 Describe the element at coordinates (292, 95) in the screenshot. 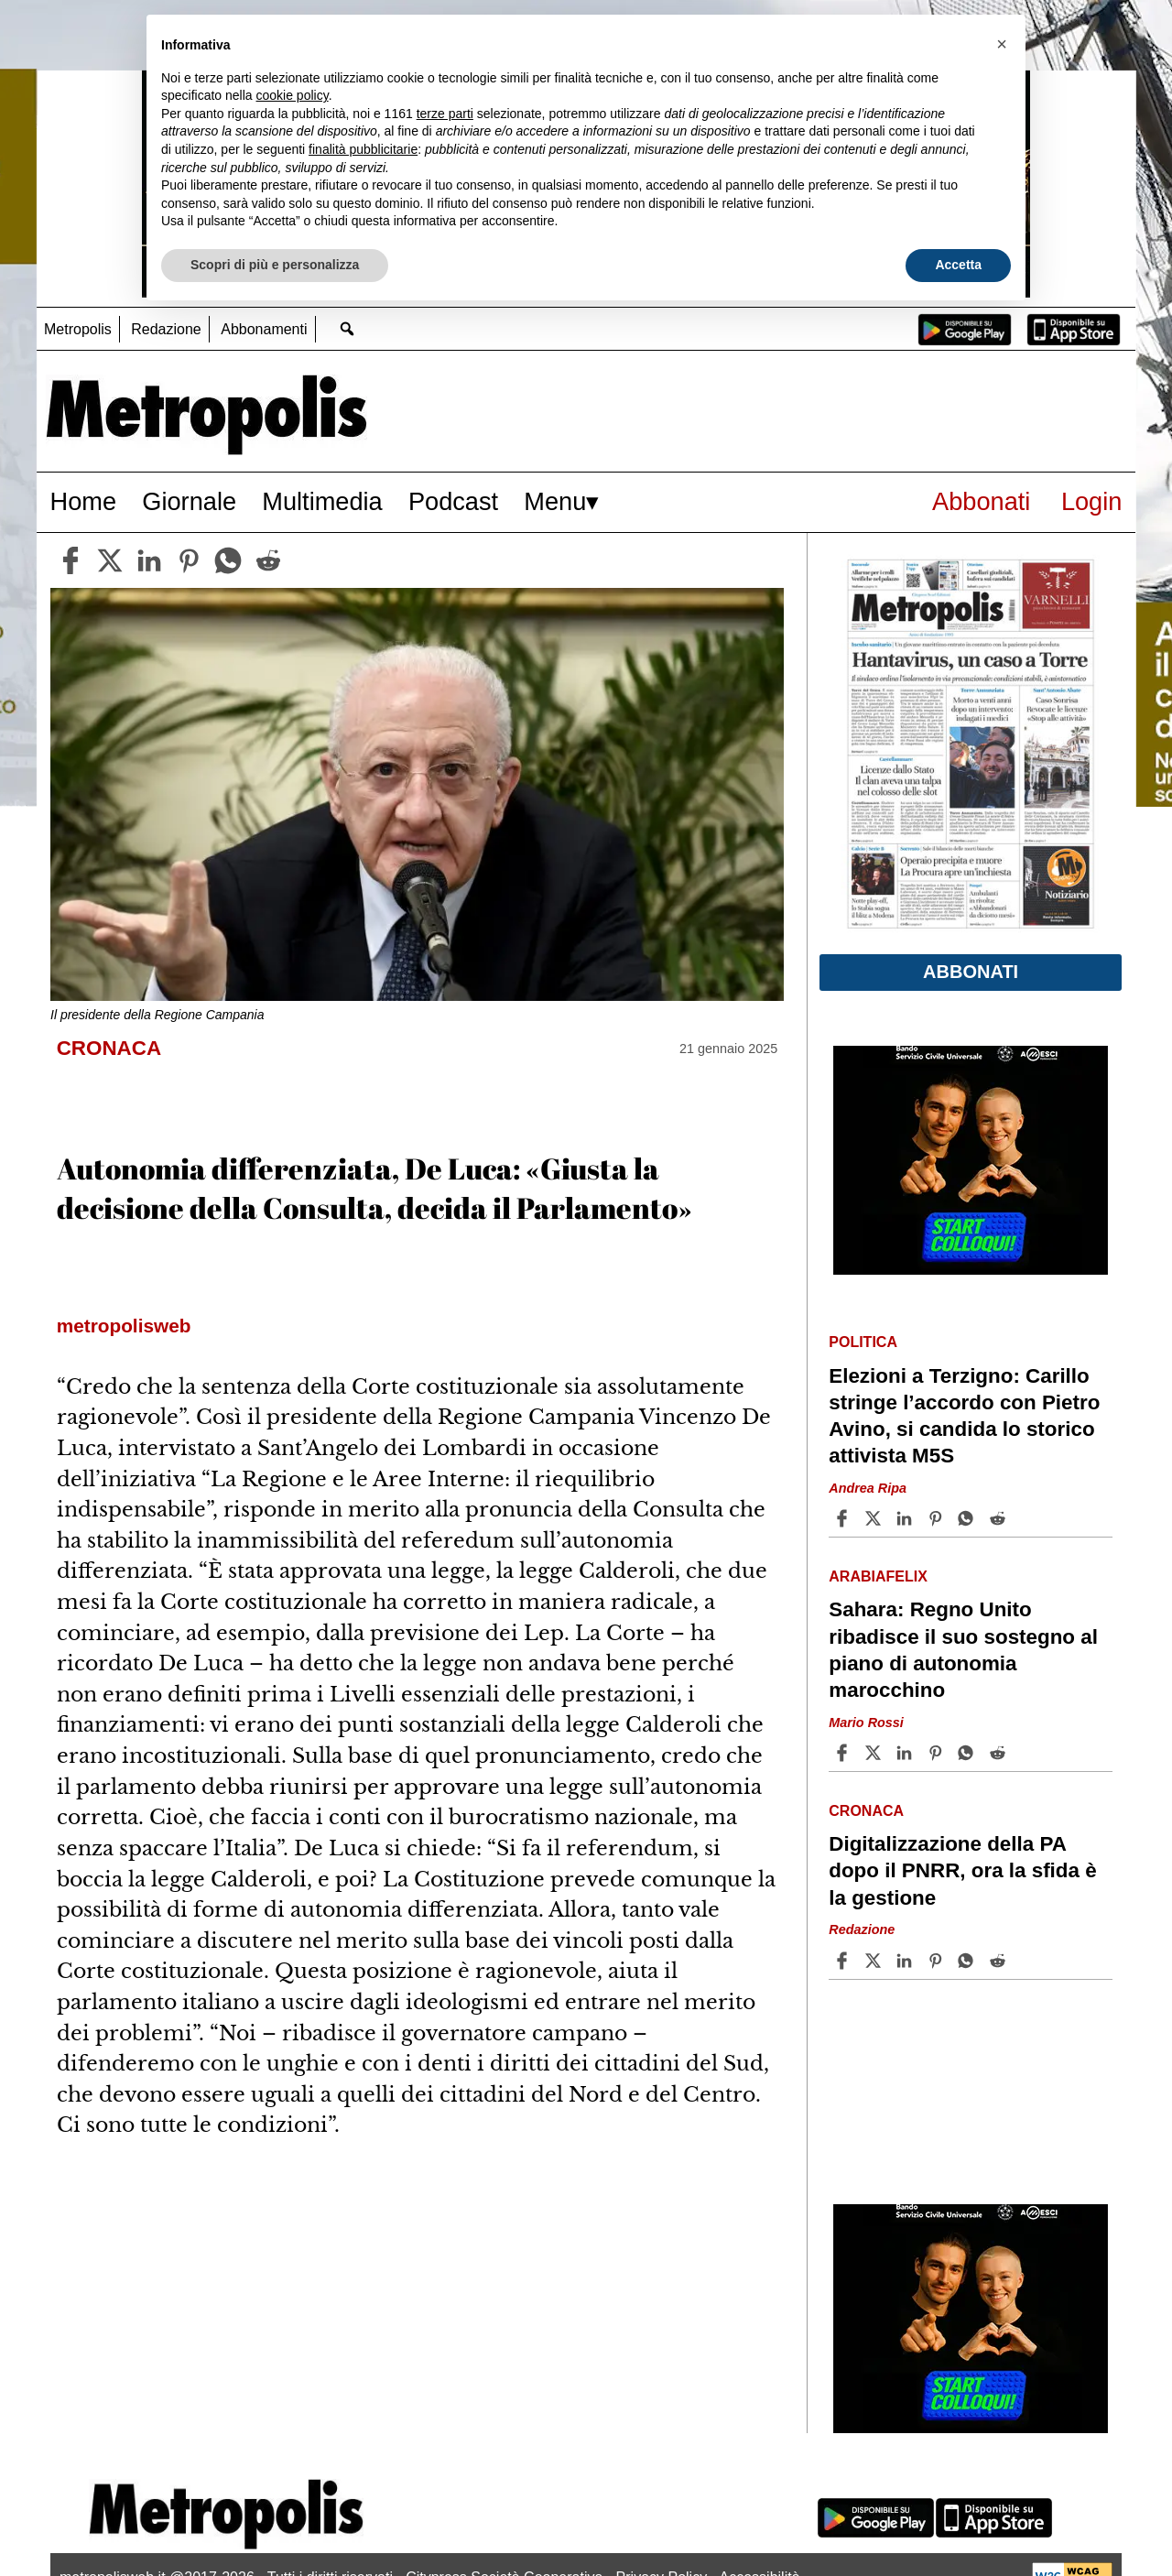

I see `cookie policy [button]` at that location.